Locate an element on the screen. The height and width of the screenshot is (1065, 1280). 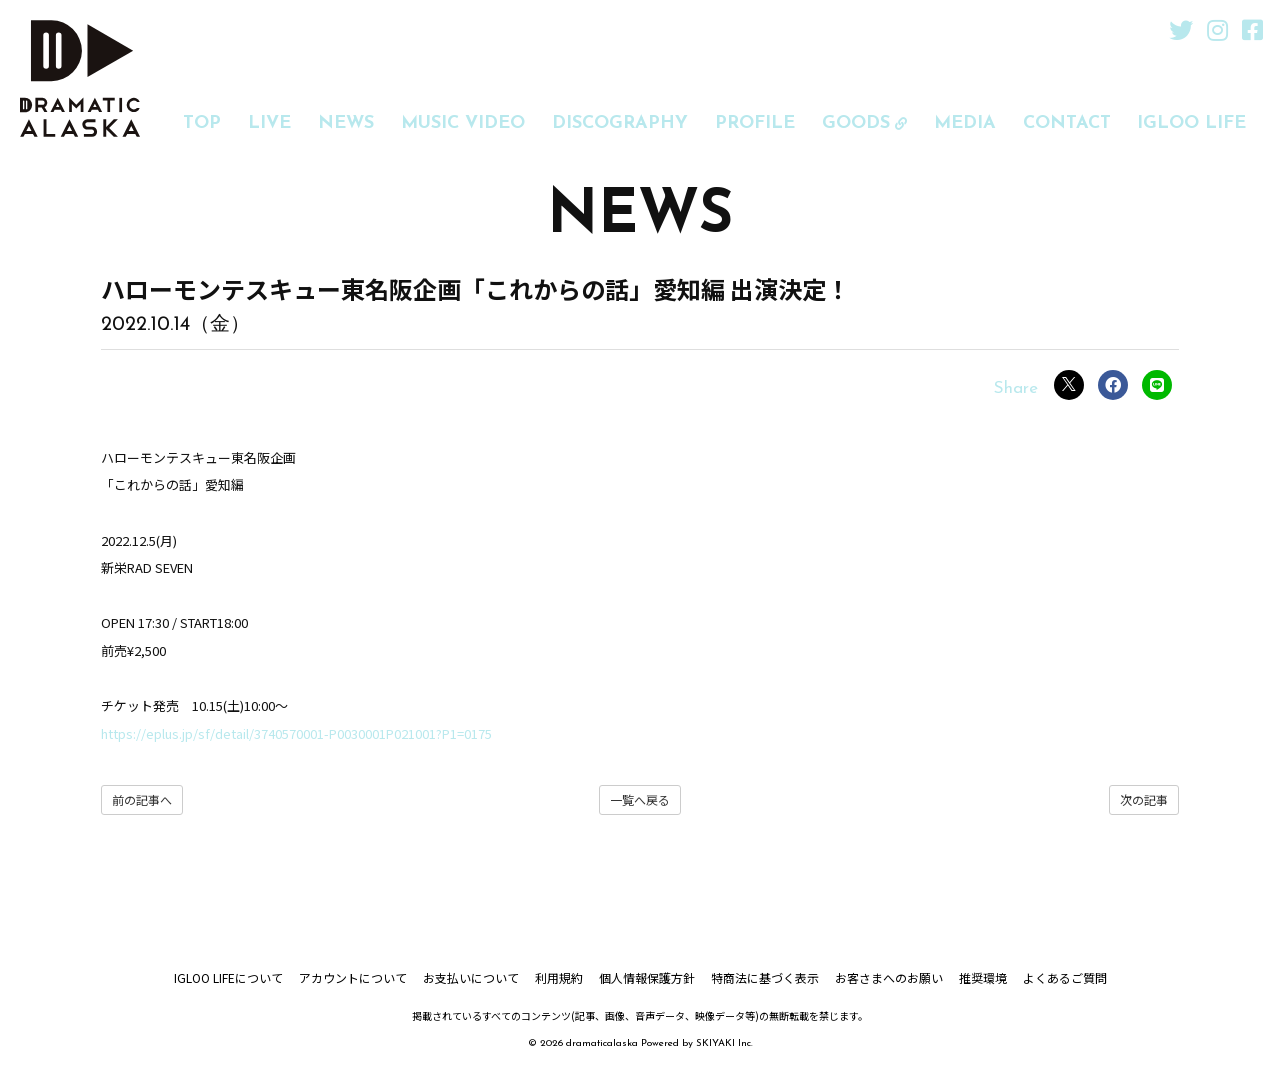
IGLOO LIFEについて is located at coordinates (228, 977).